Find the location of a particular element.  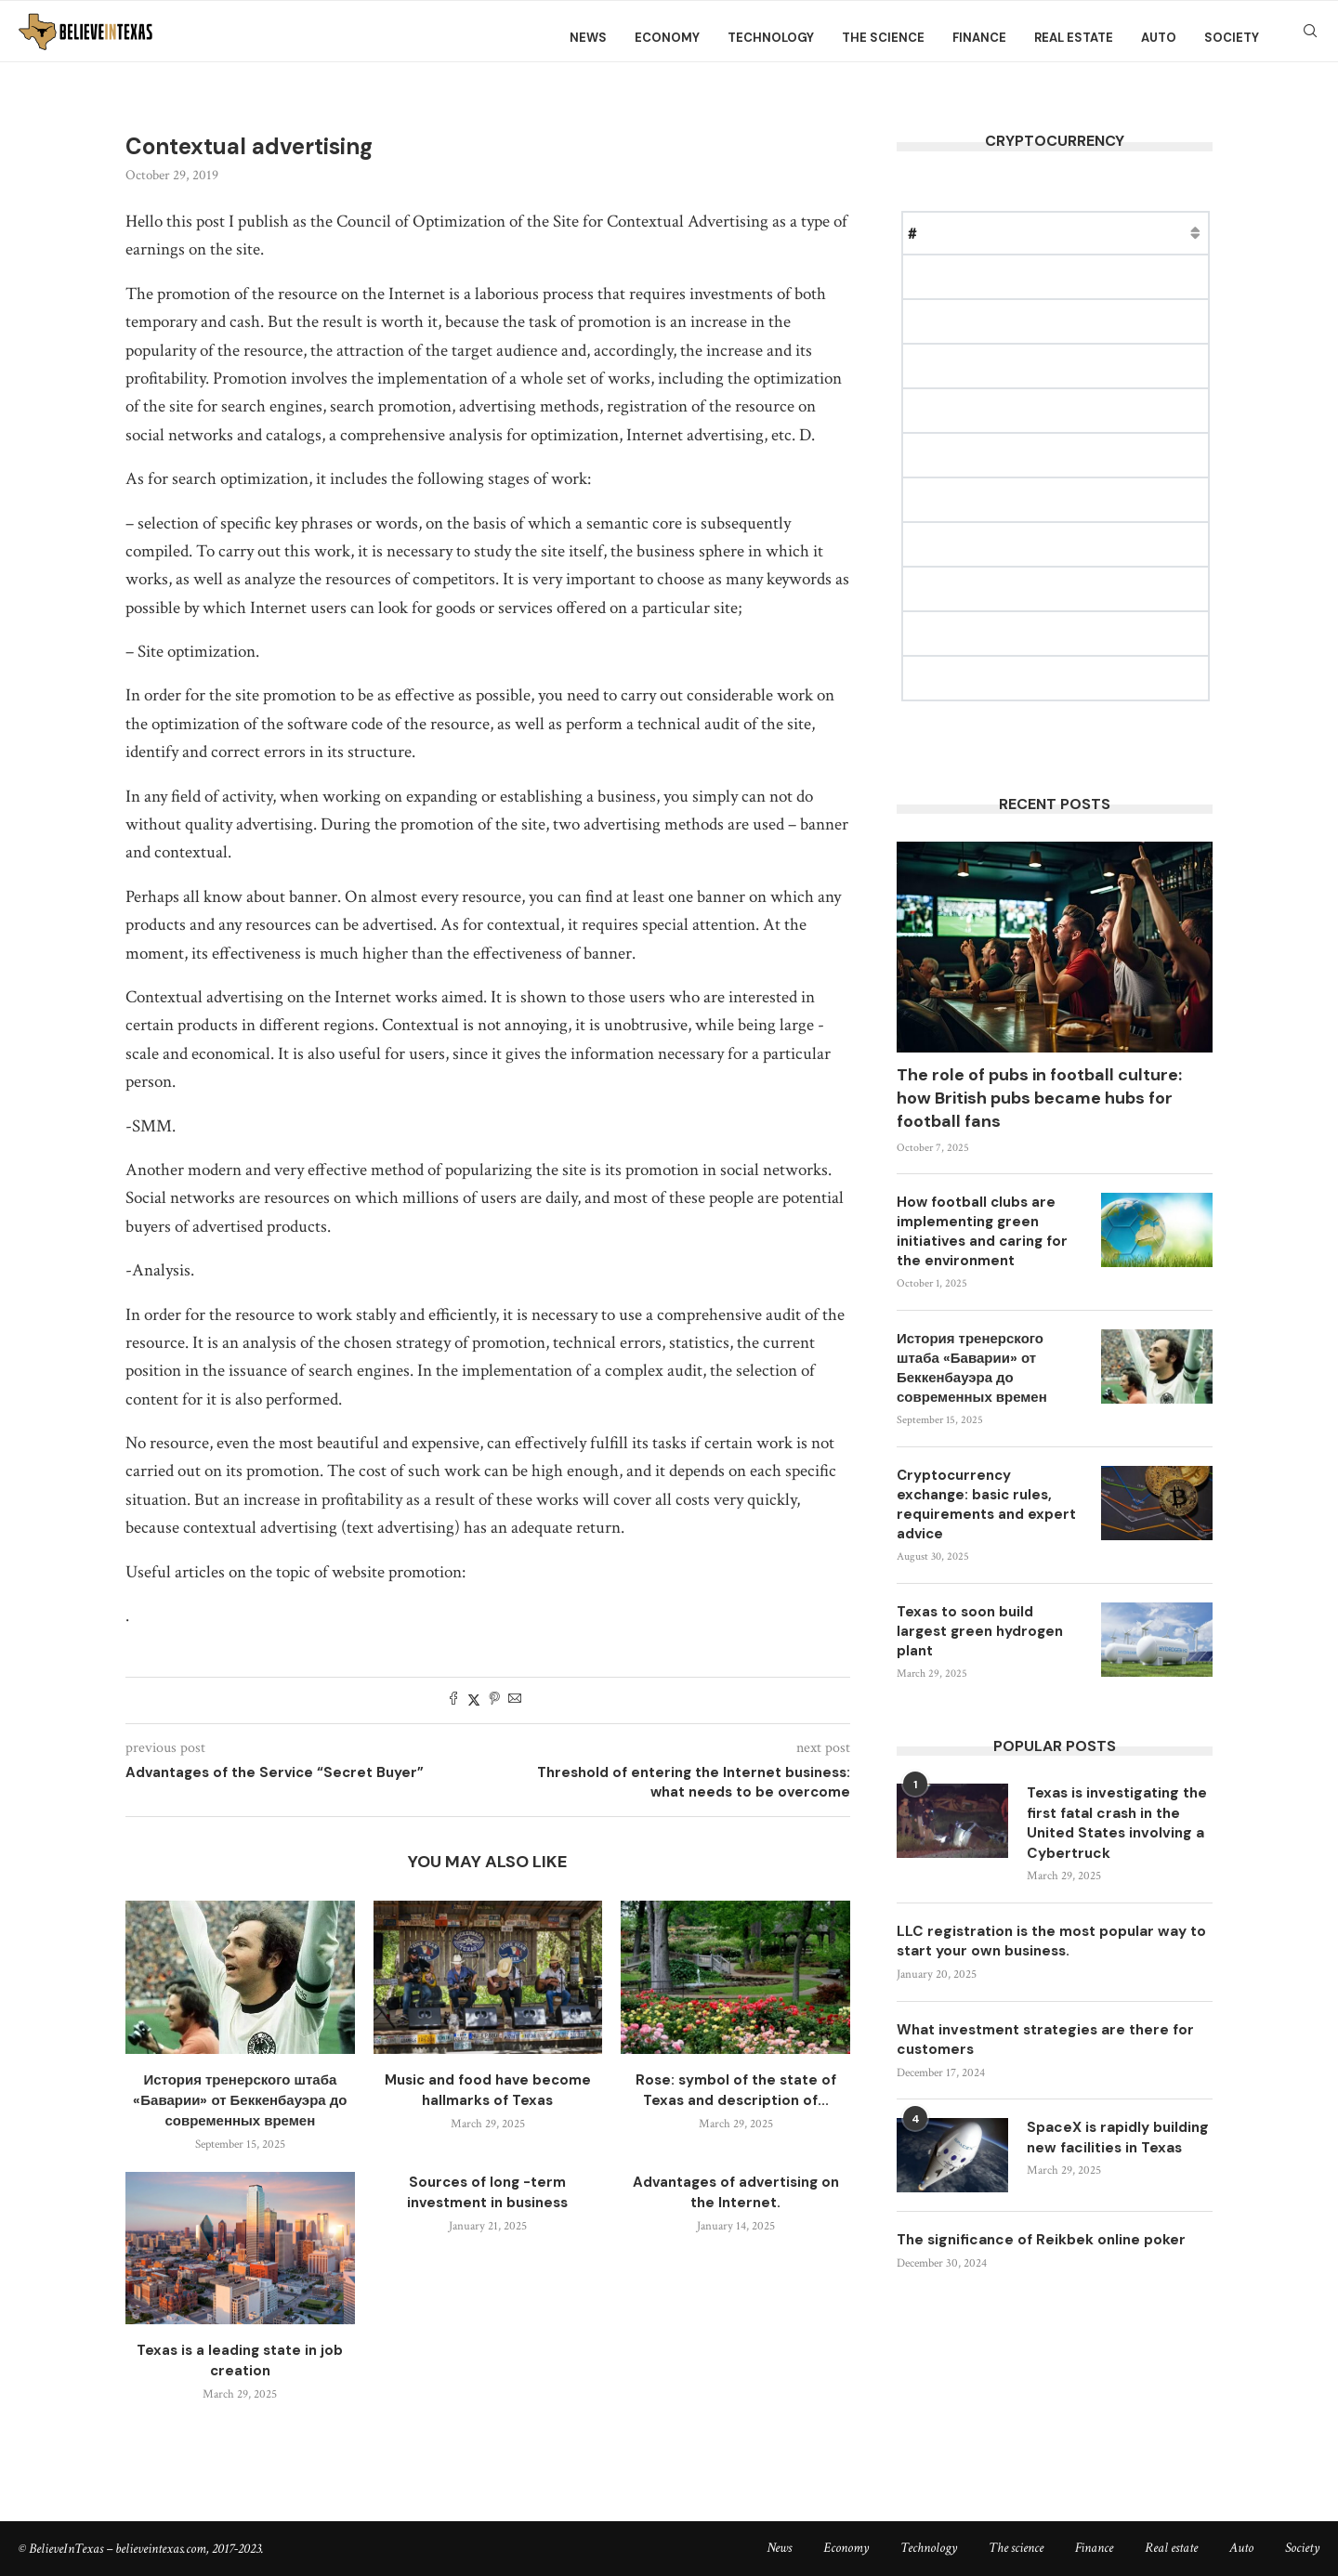

SpaceX is rapidly building new facilities in Texas is located at coordinates (1116, 2156).